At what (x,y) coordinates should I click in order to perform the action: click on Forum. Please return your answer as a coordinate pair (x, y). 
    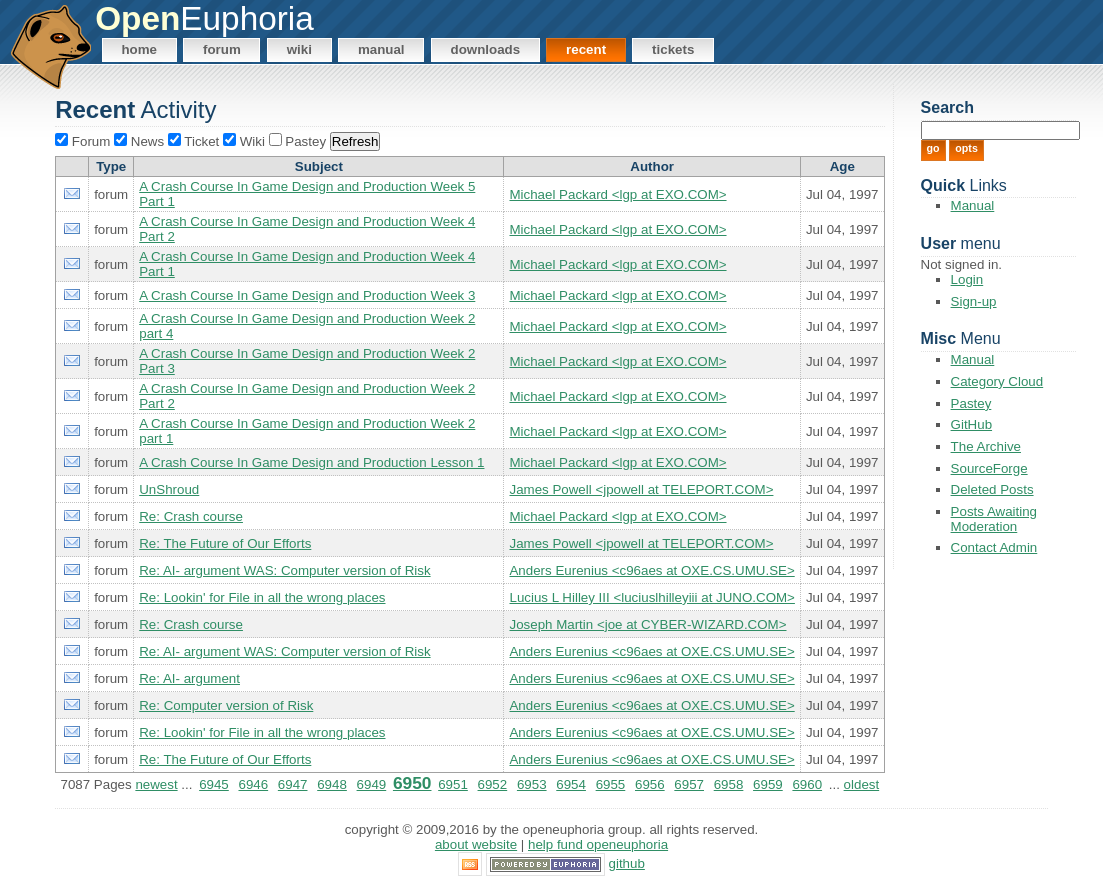
    Looking at the image, I should click on (222, 49).